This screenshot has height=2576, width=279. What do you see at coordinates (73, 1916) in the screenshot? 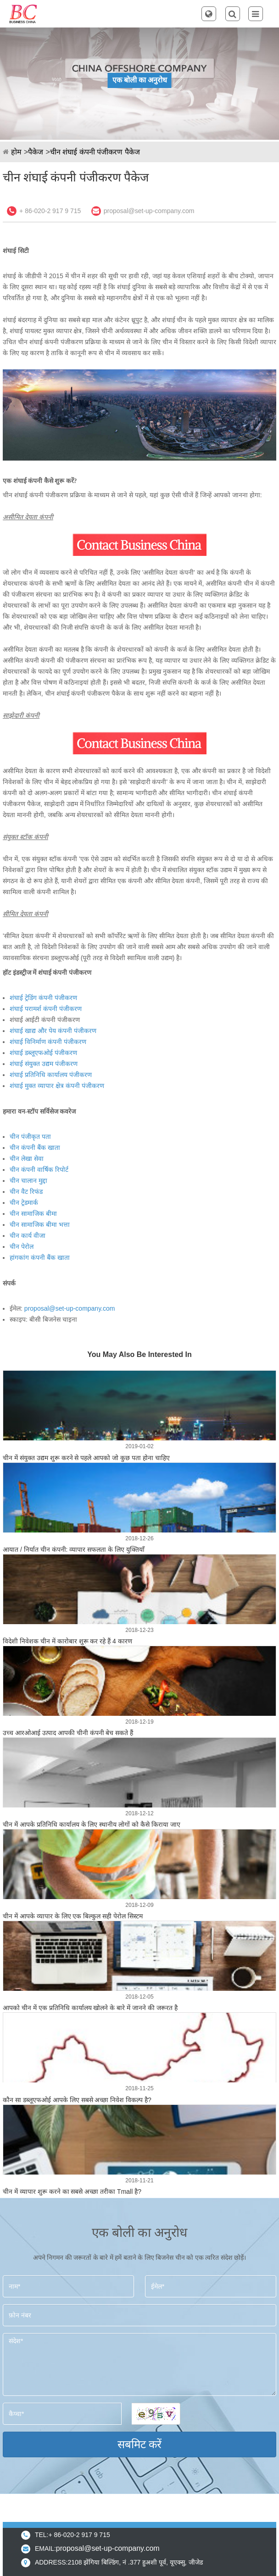
I see `चीन में आपके व्यापार के लिए एक बिल्कुल सही पेरोल सिस्टम` at bounding box center [73, 1916].